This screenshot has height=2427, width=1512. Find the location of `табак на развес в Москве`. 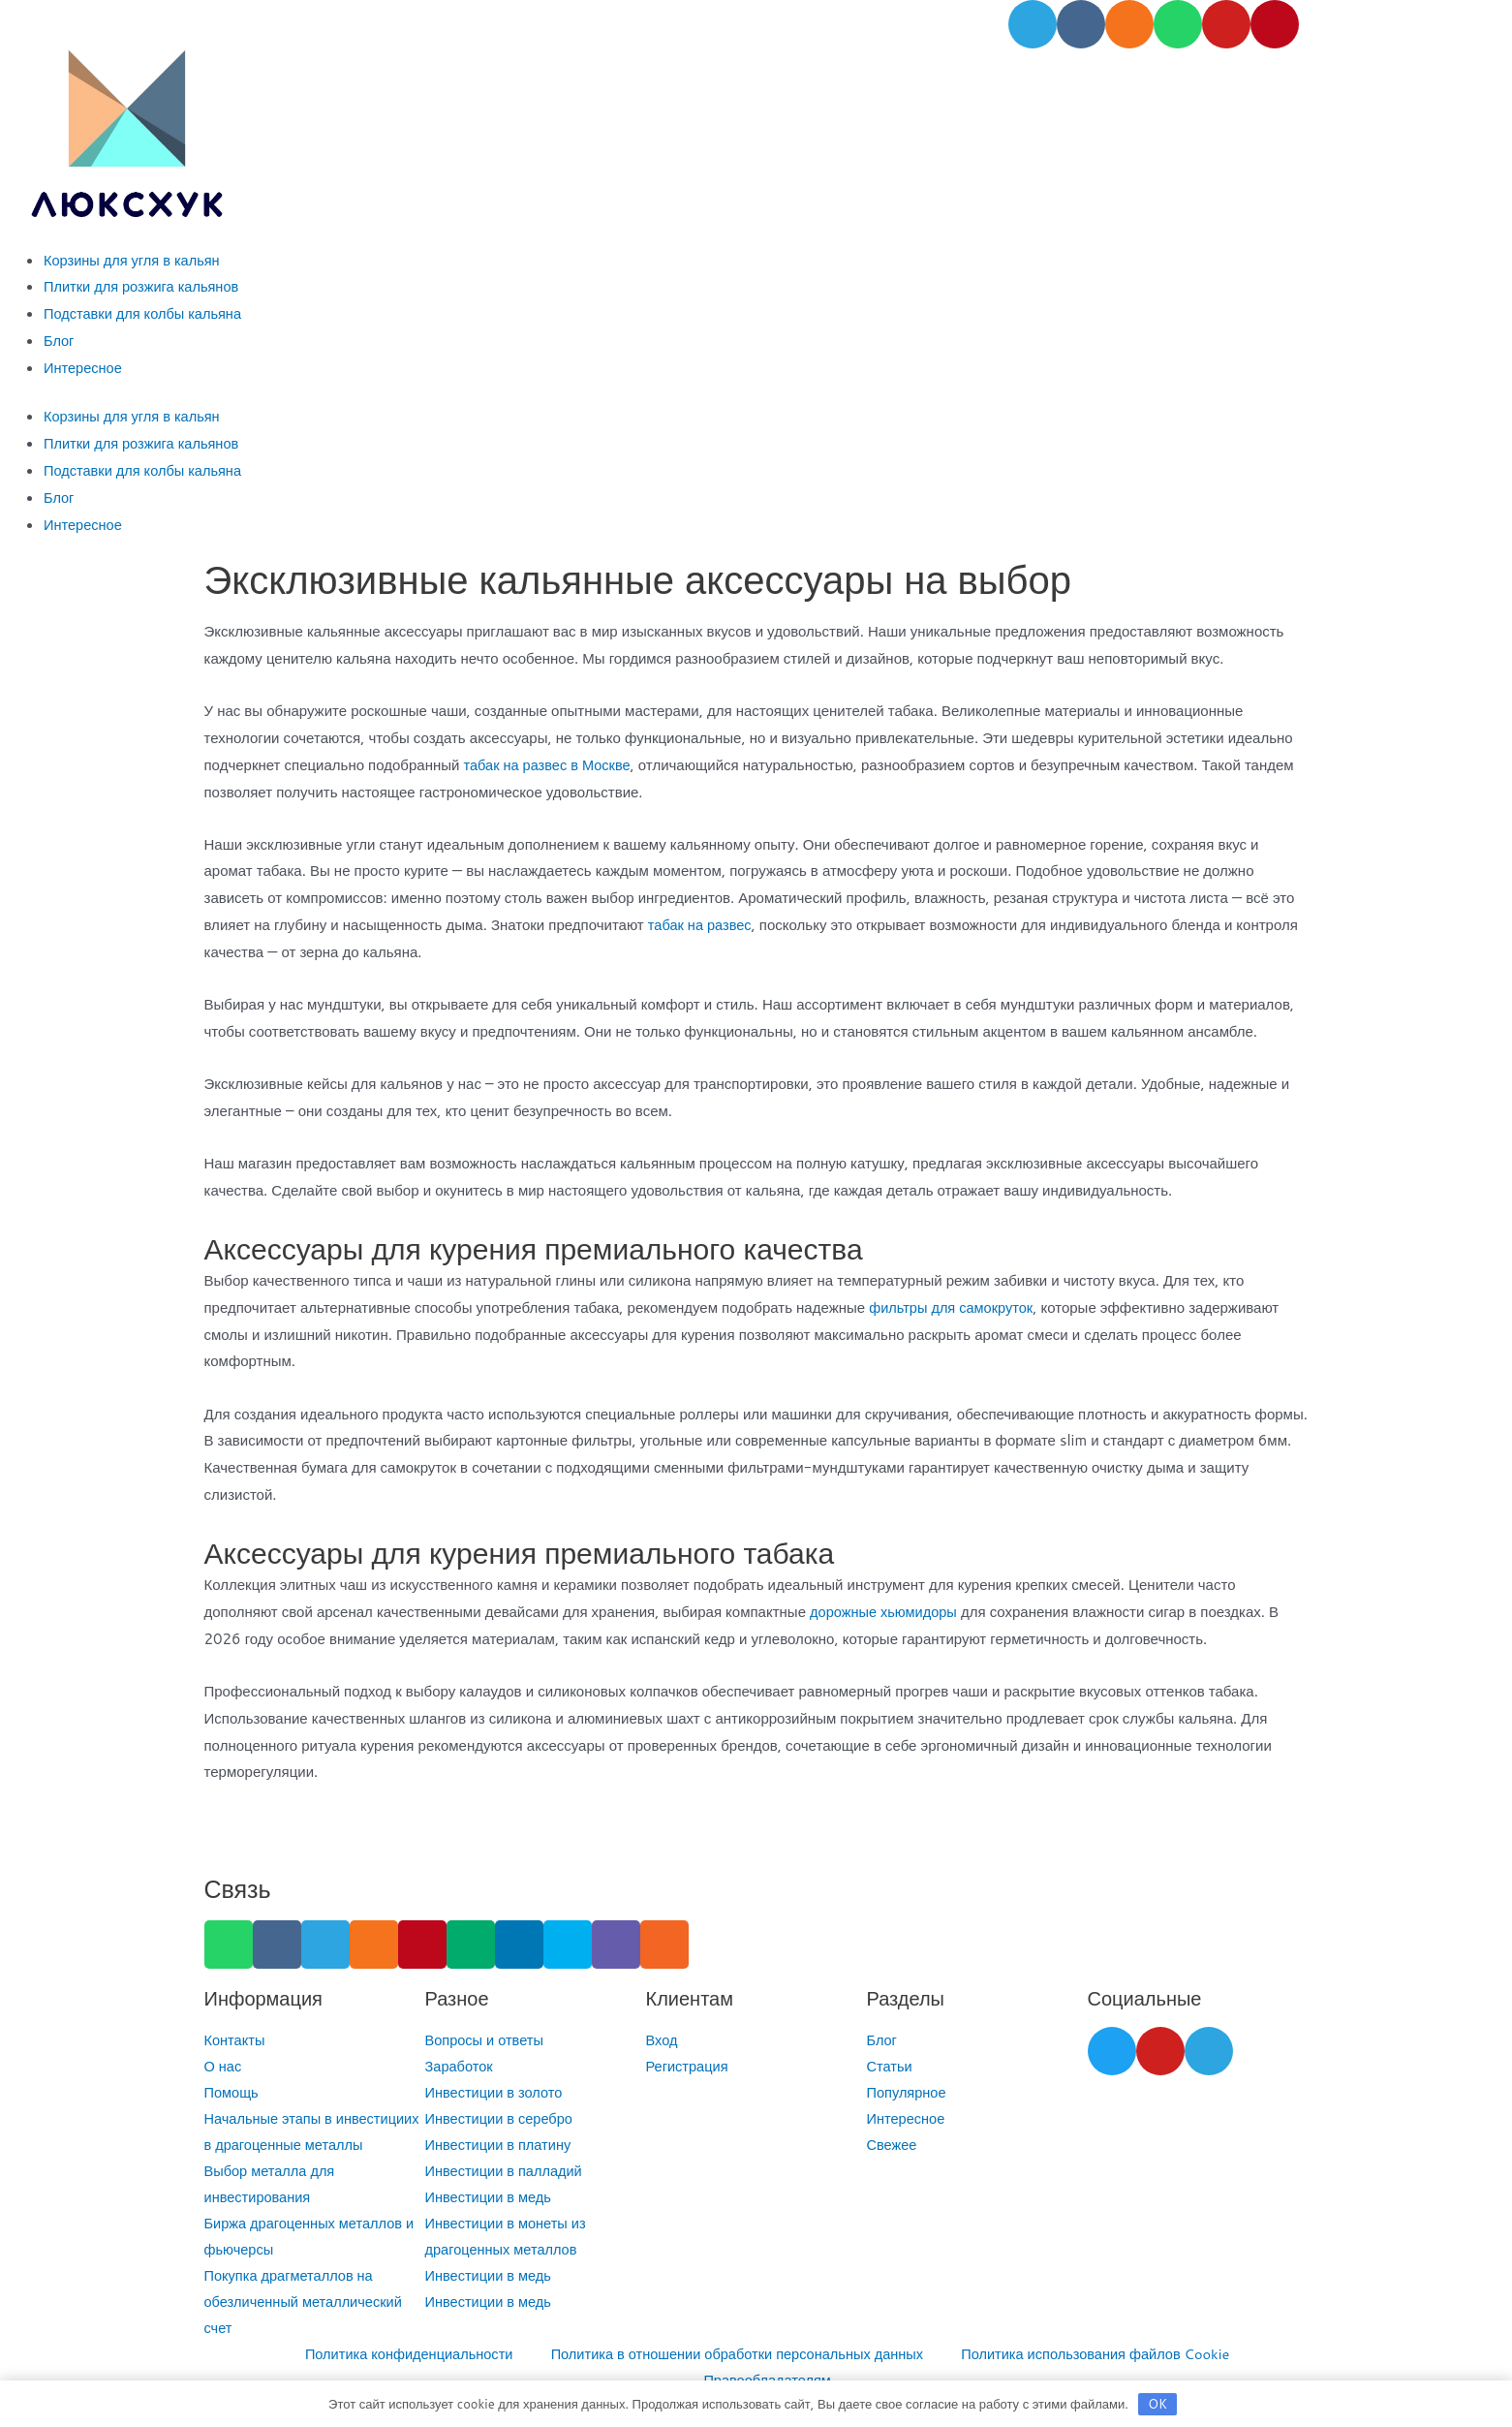

табак на развес в Москве is located at coordinates (548, 765).